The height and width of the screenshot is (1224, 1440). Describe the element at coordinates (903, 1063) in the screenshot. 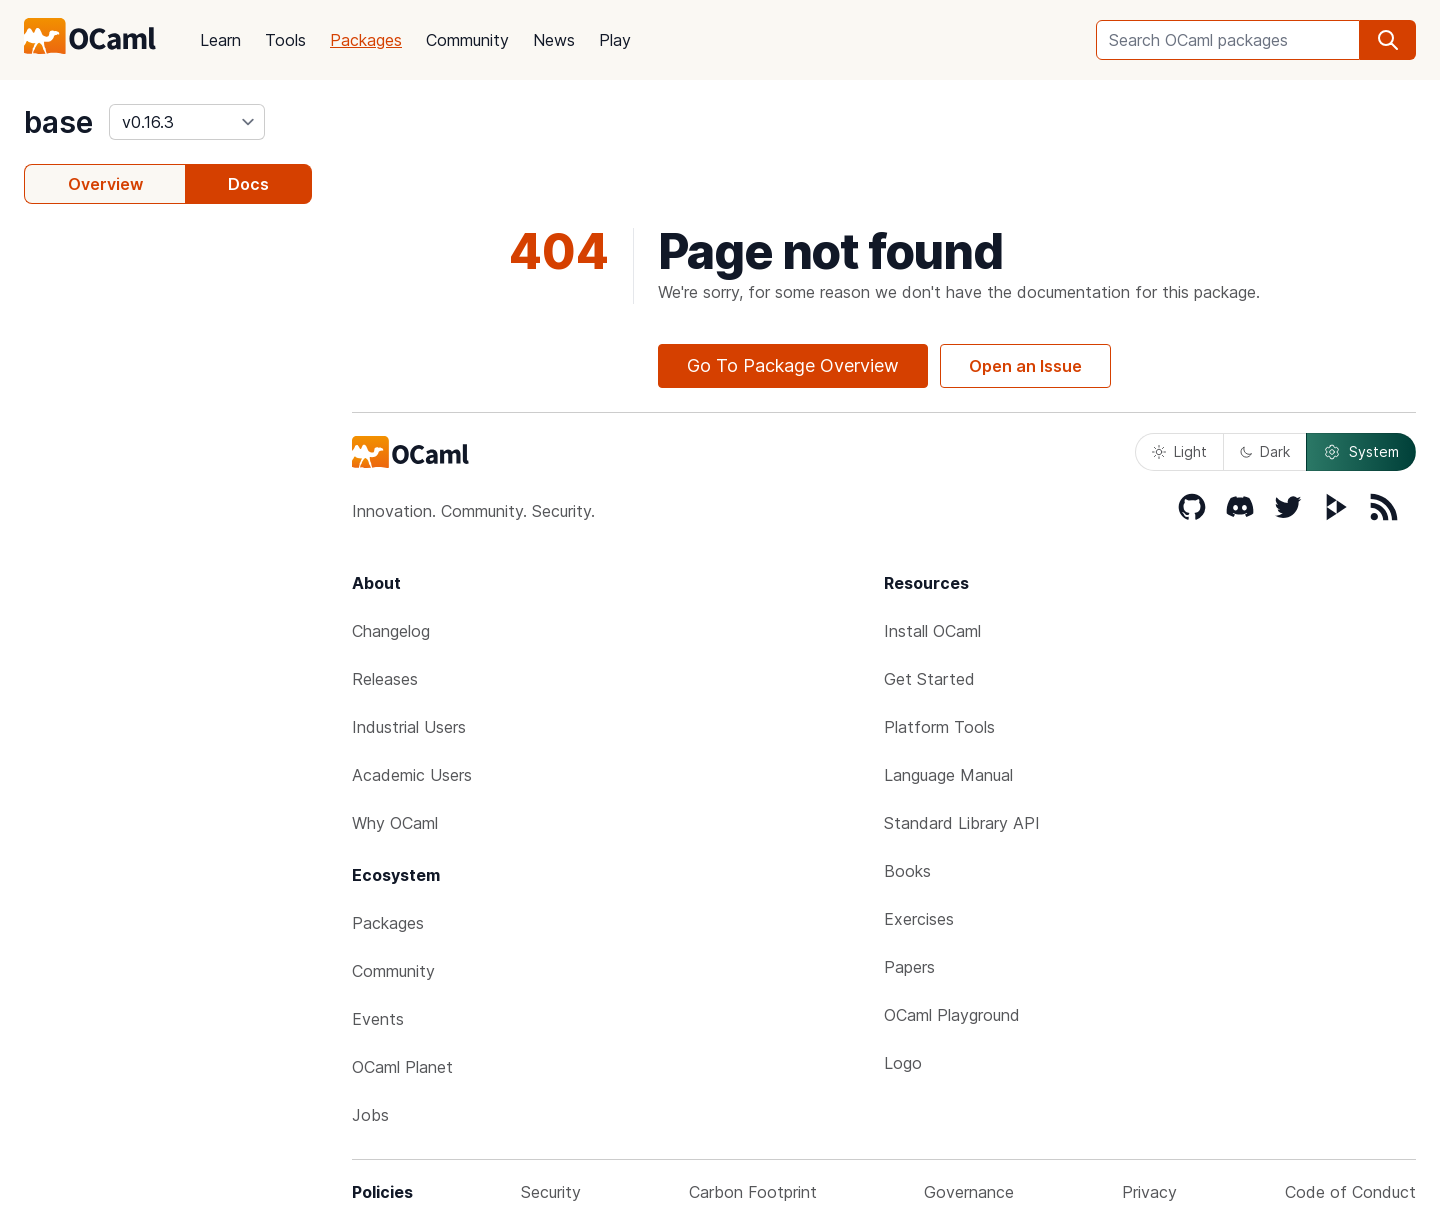

I see `Logo` at that location.